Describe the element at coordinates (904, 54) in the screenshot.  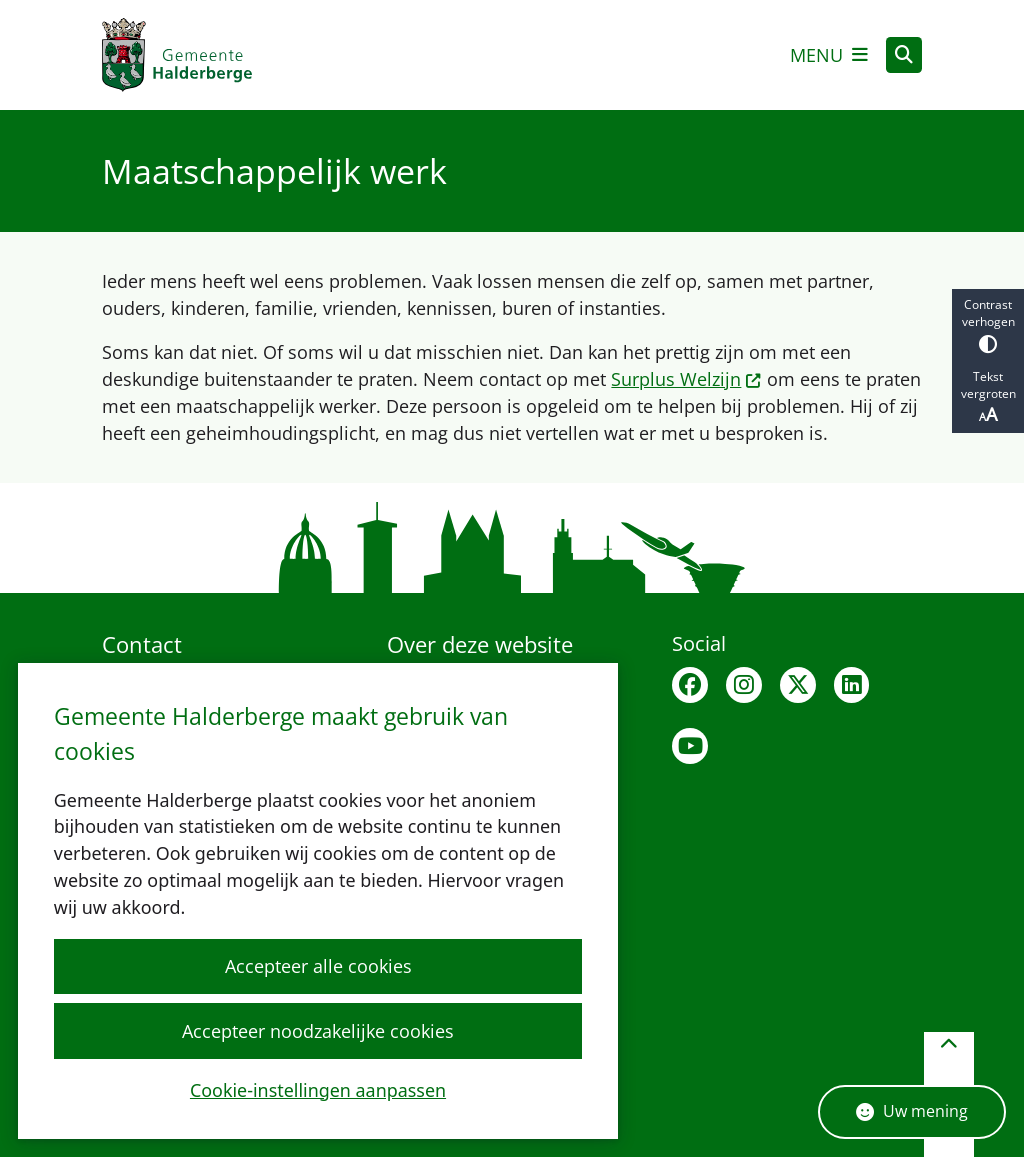
I see `[Zoeken]` at that location.